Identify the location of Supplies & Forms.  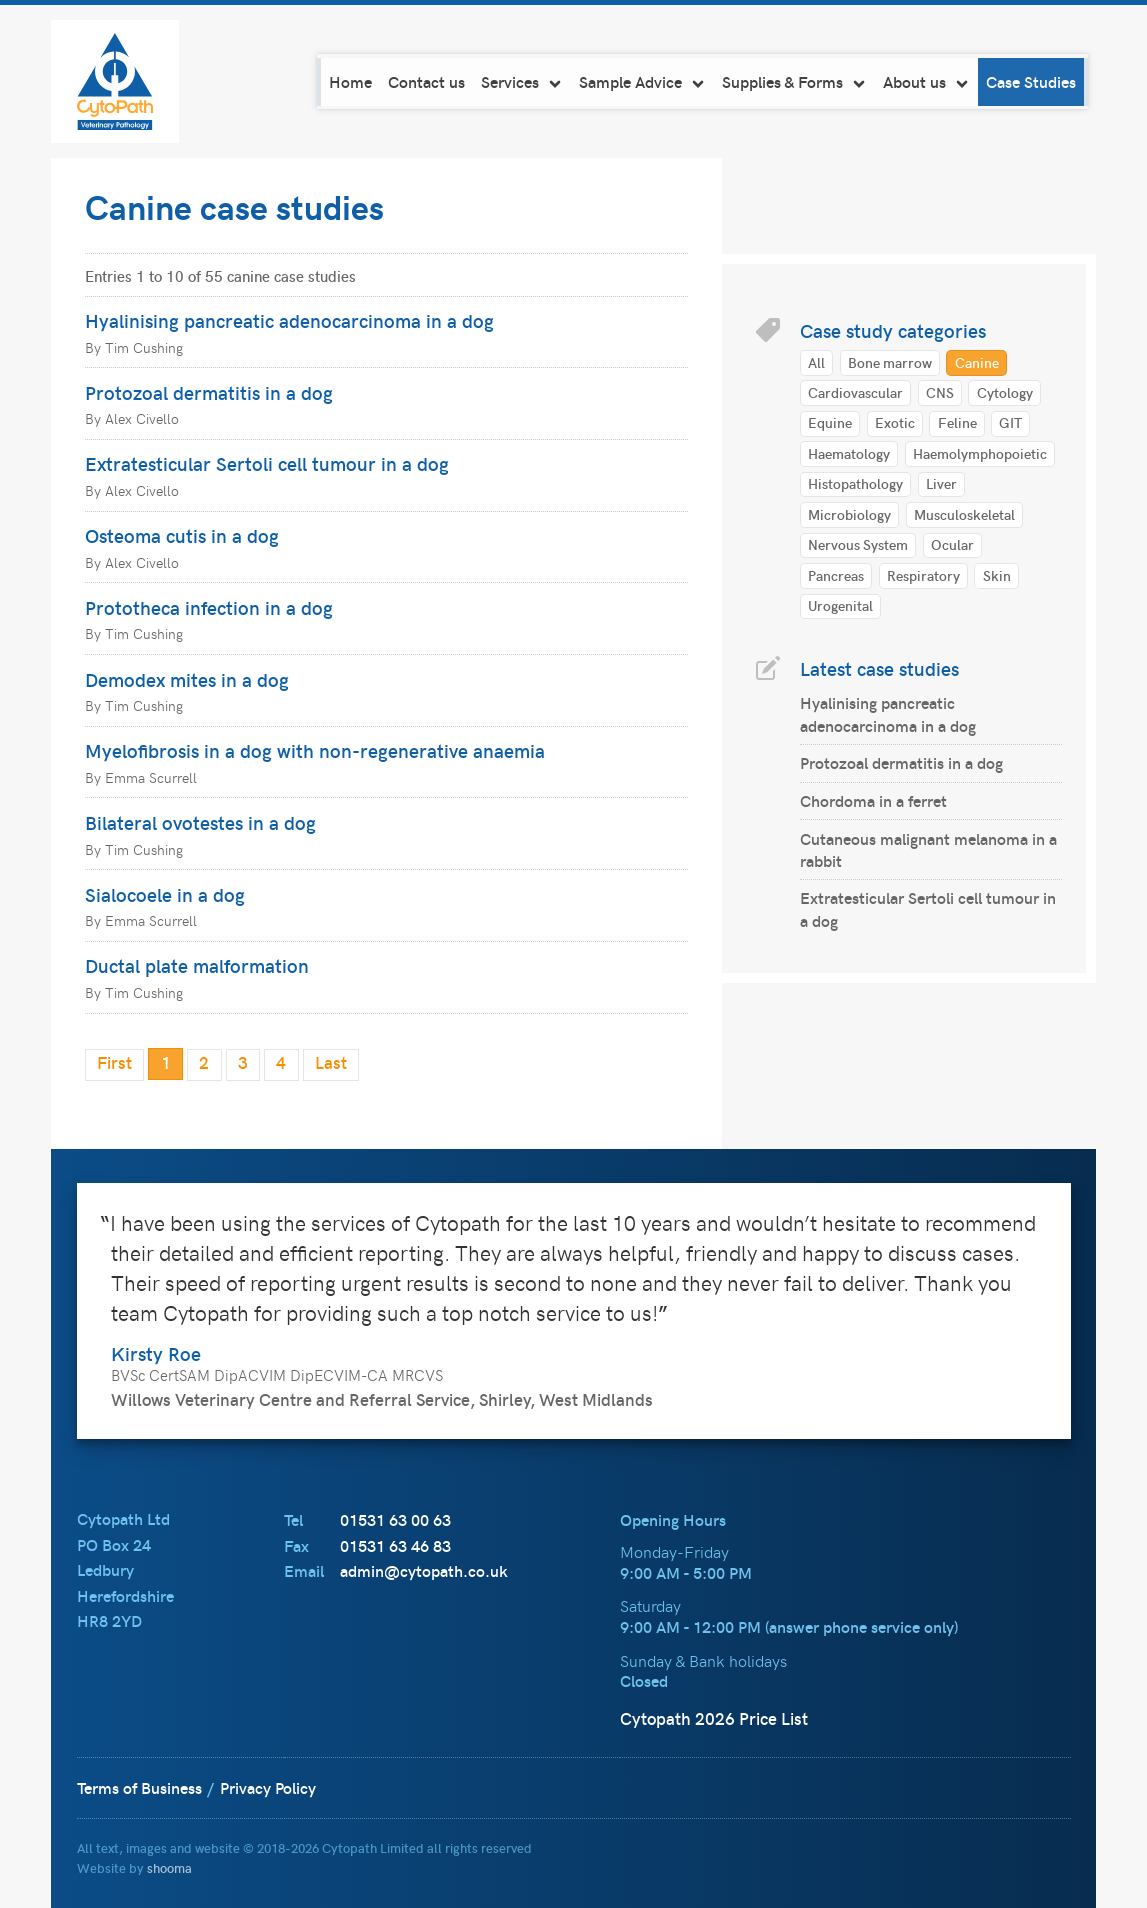
(798, 81).